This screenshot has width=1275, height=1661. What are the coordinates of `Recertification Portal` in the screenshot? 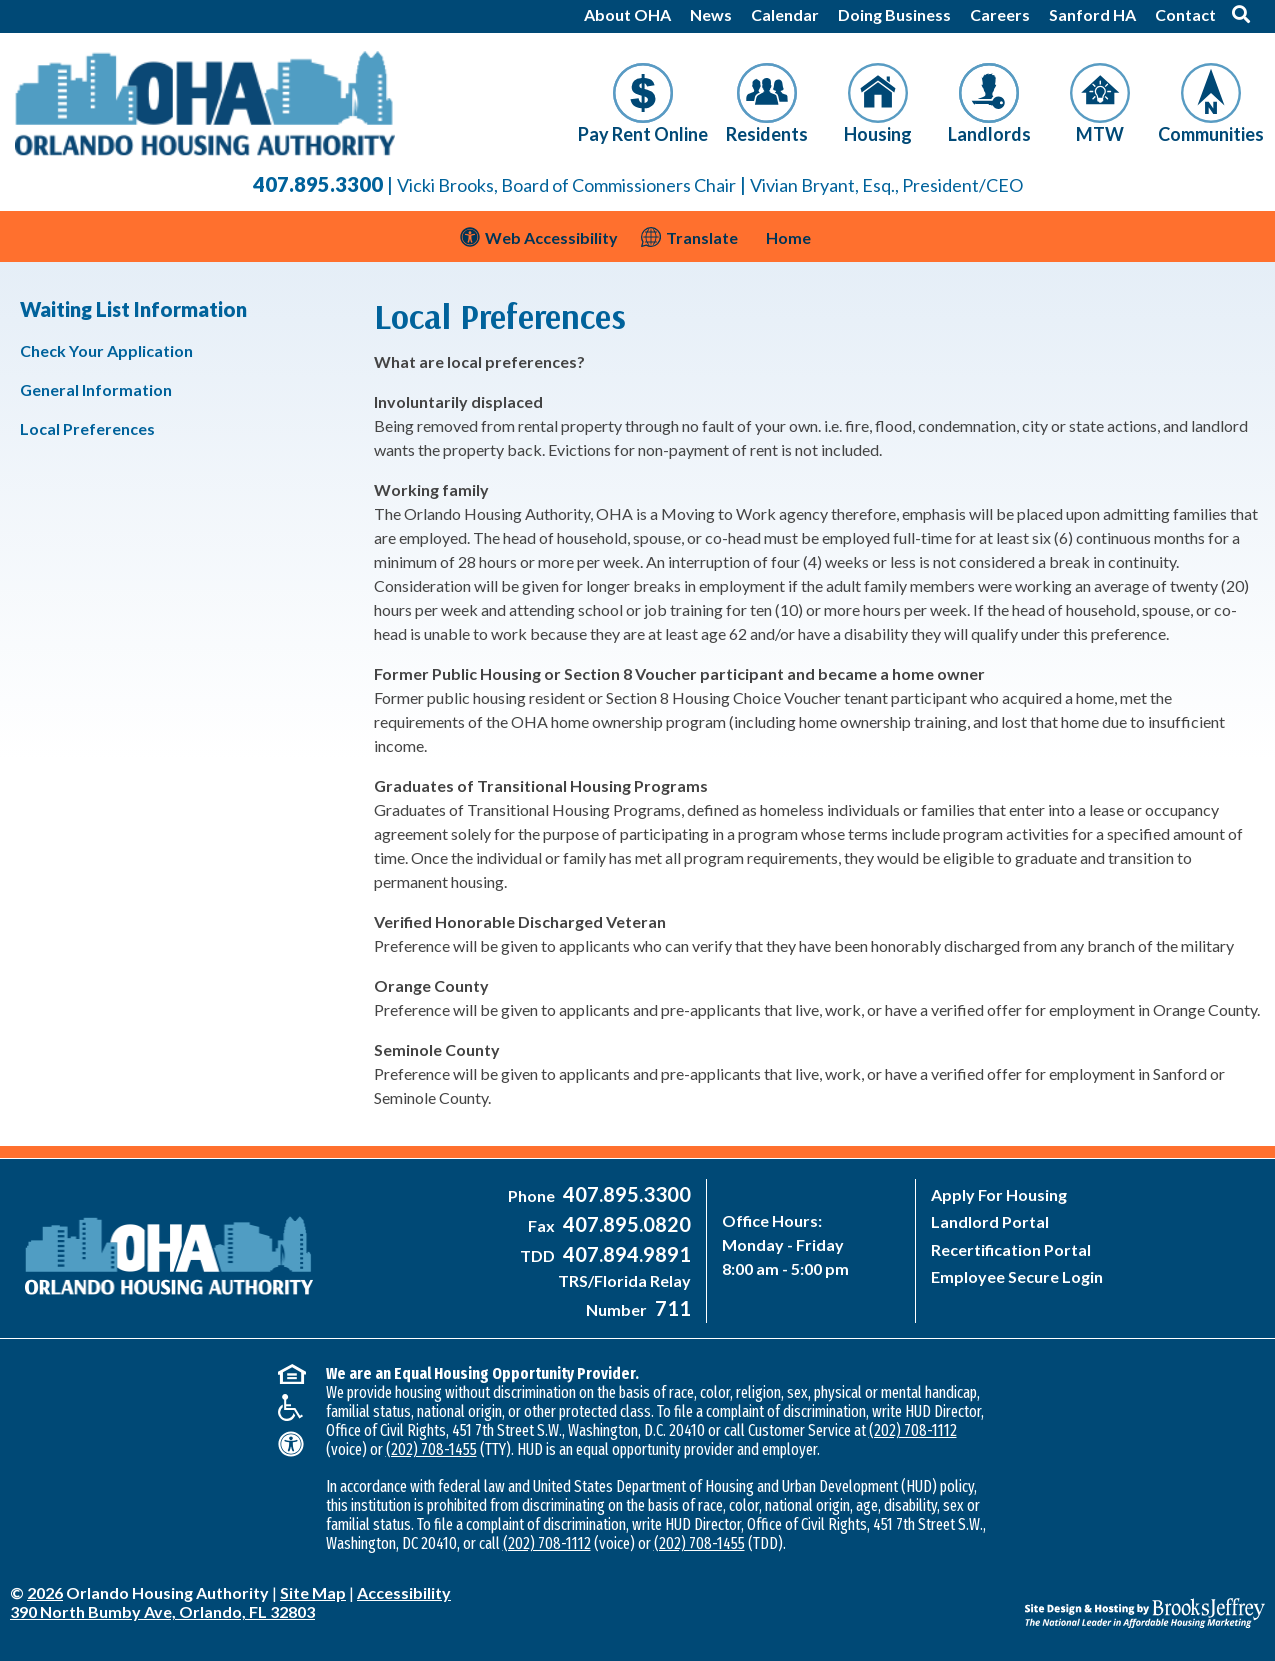 It's located at (1011, 1249).